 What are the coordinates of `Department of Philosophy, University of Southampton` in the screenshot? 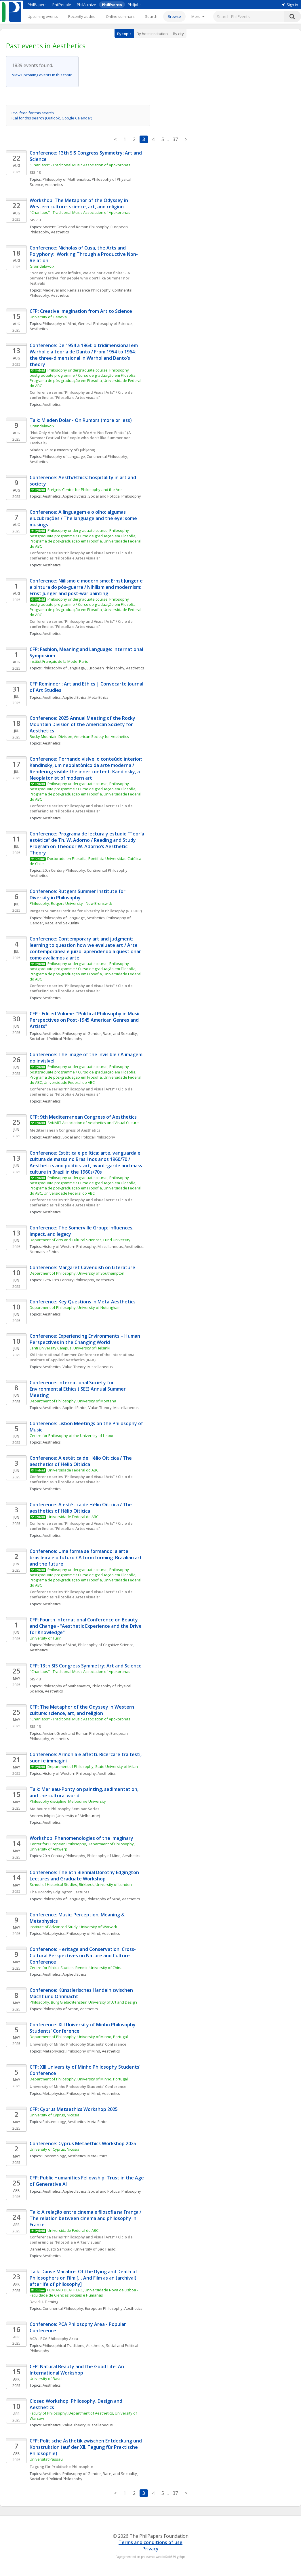 It's located at (77, 1273).